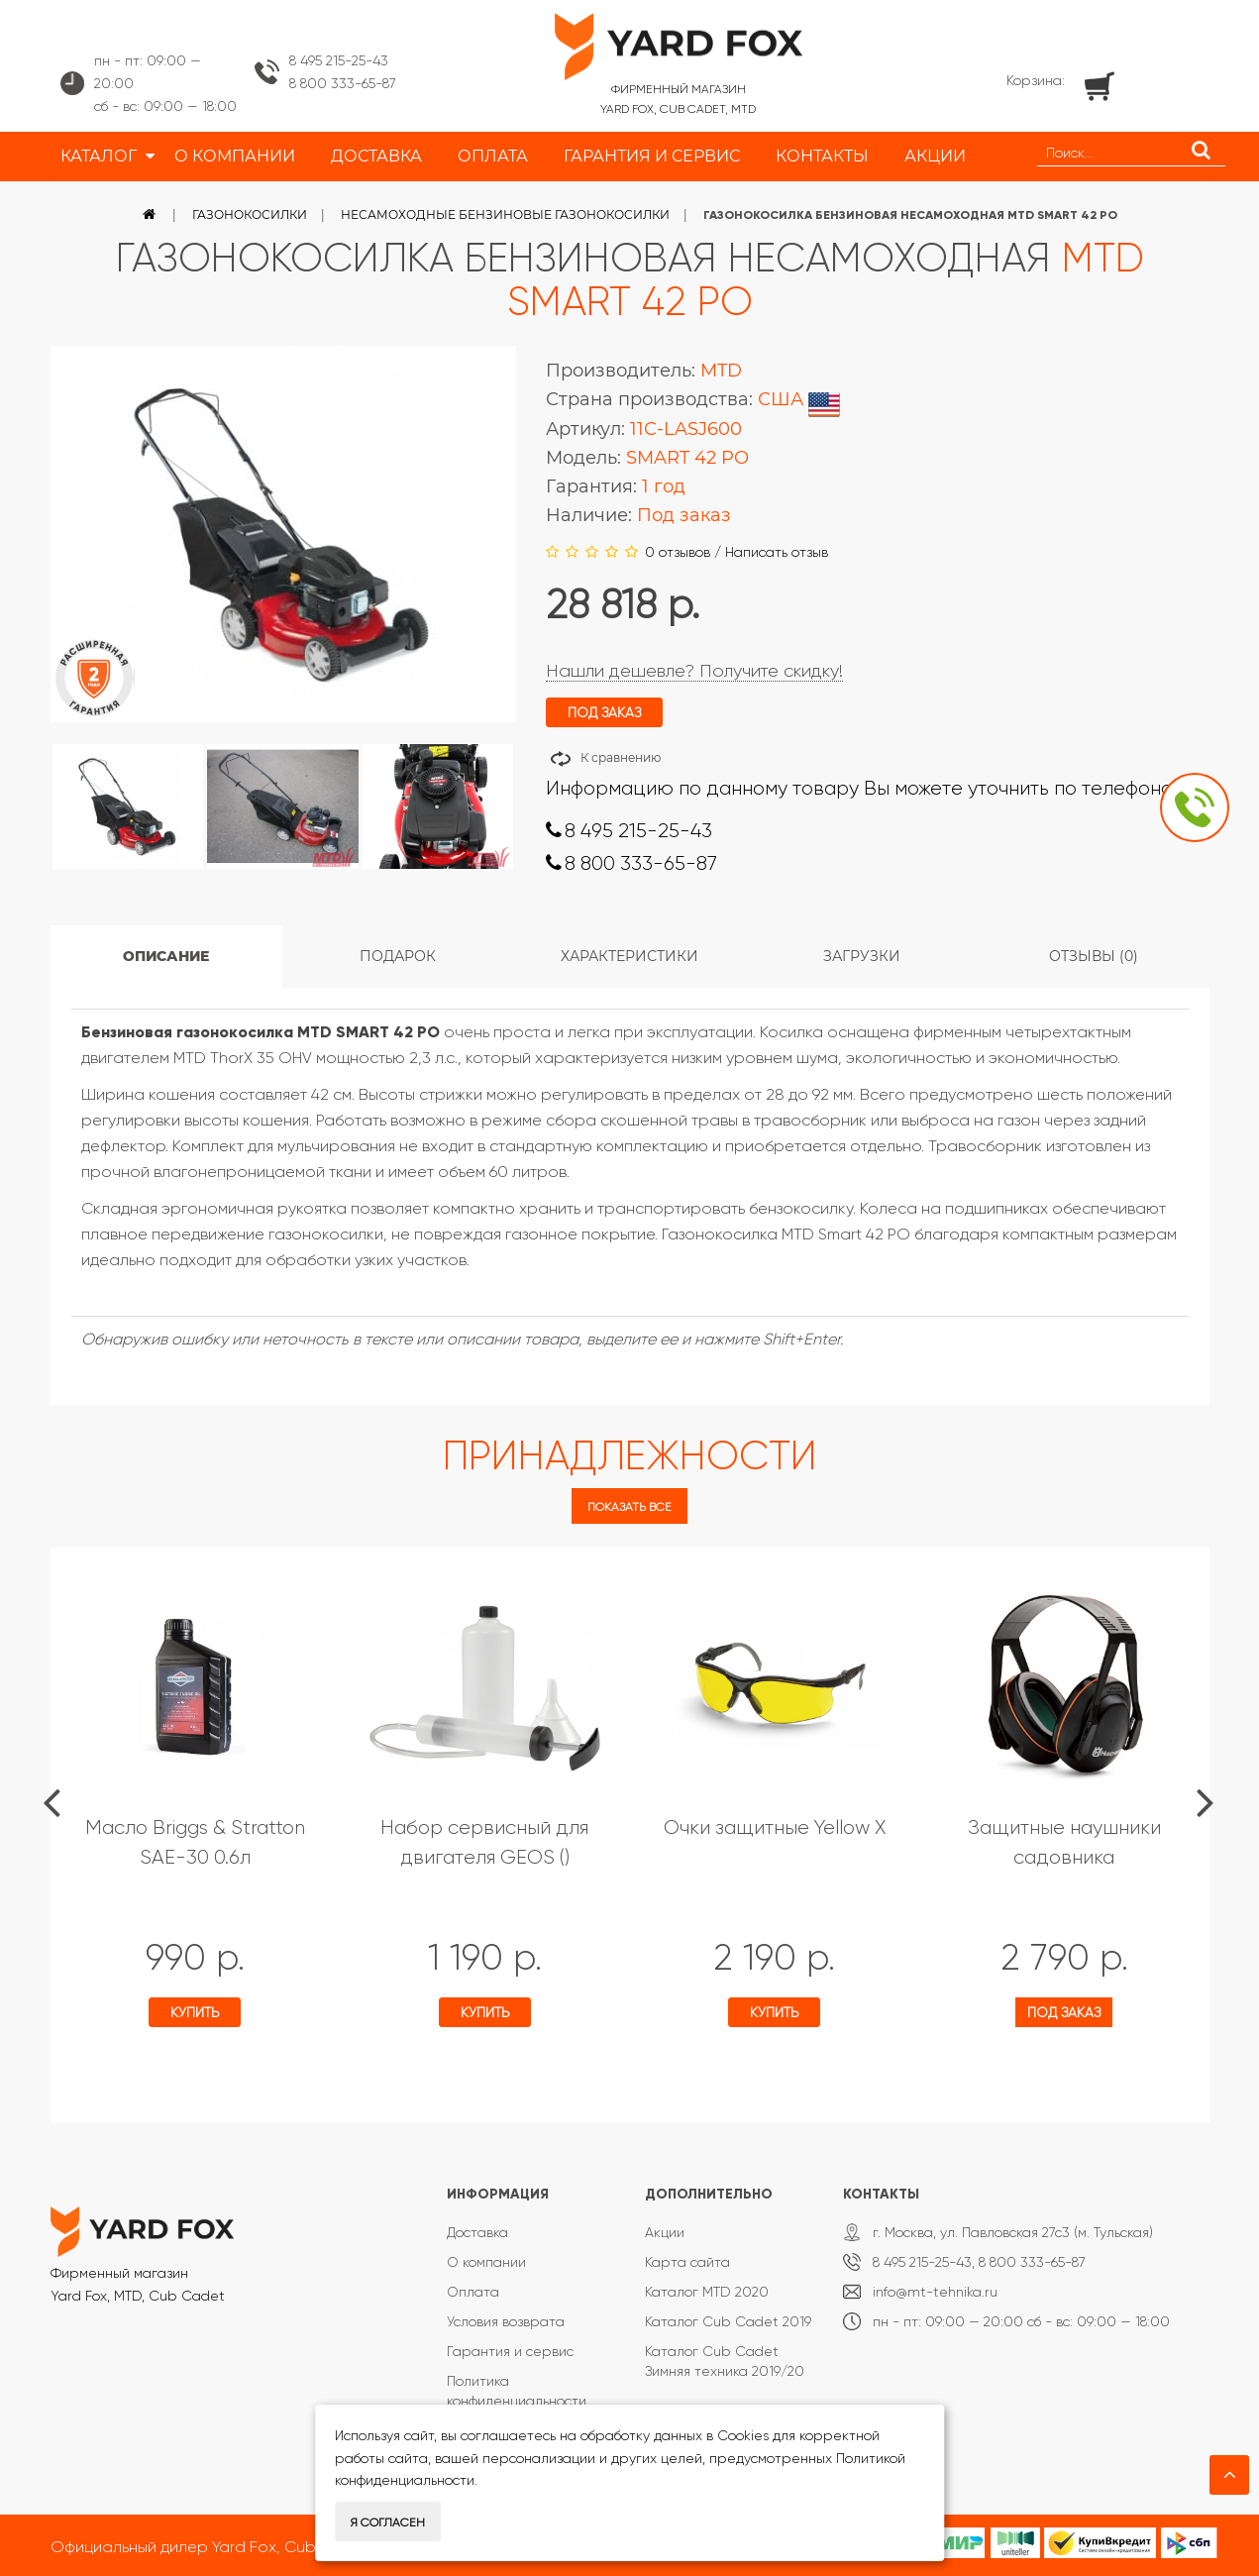 This screenshot has height=2576, width=1259. Describe the element at coordinates (477, 2232) in the screenshot. I see `Доставка` at that location.